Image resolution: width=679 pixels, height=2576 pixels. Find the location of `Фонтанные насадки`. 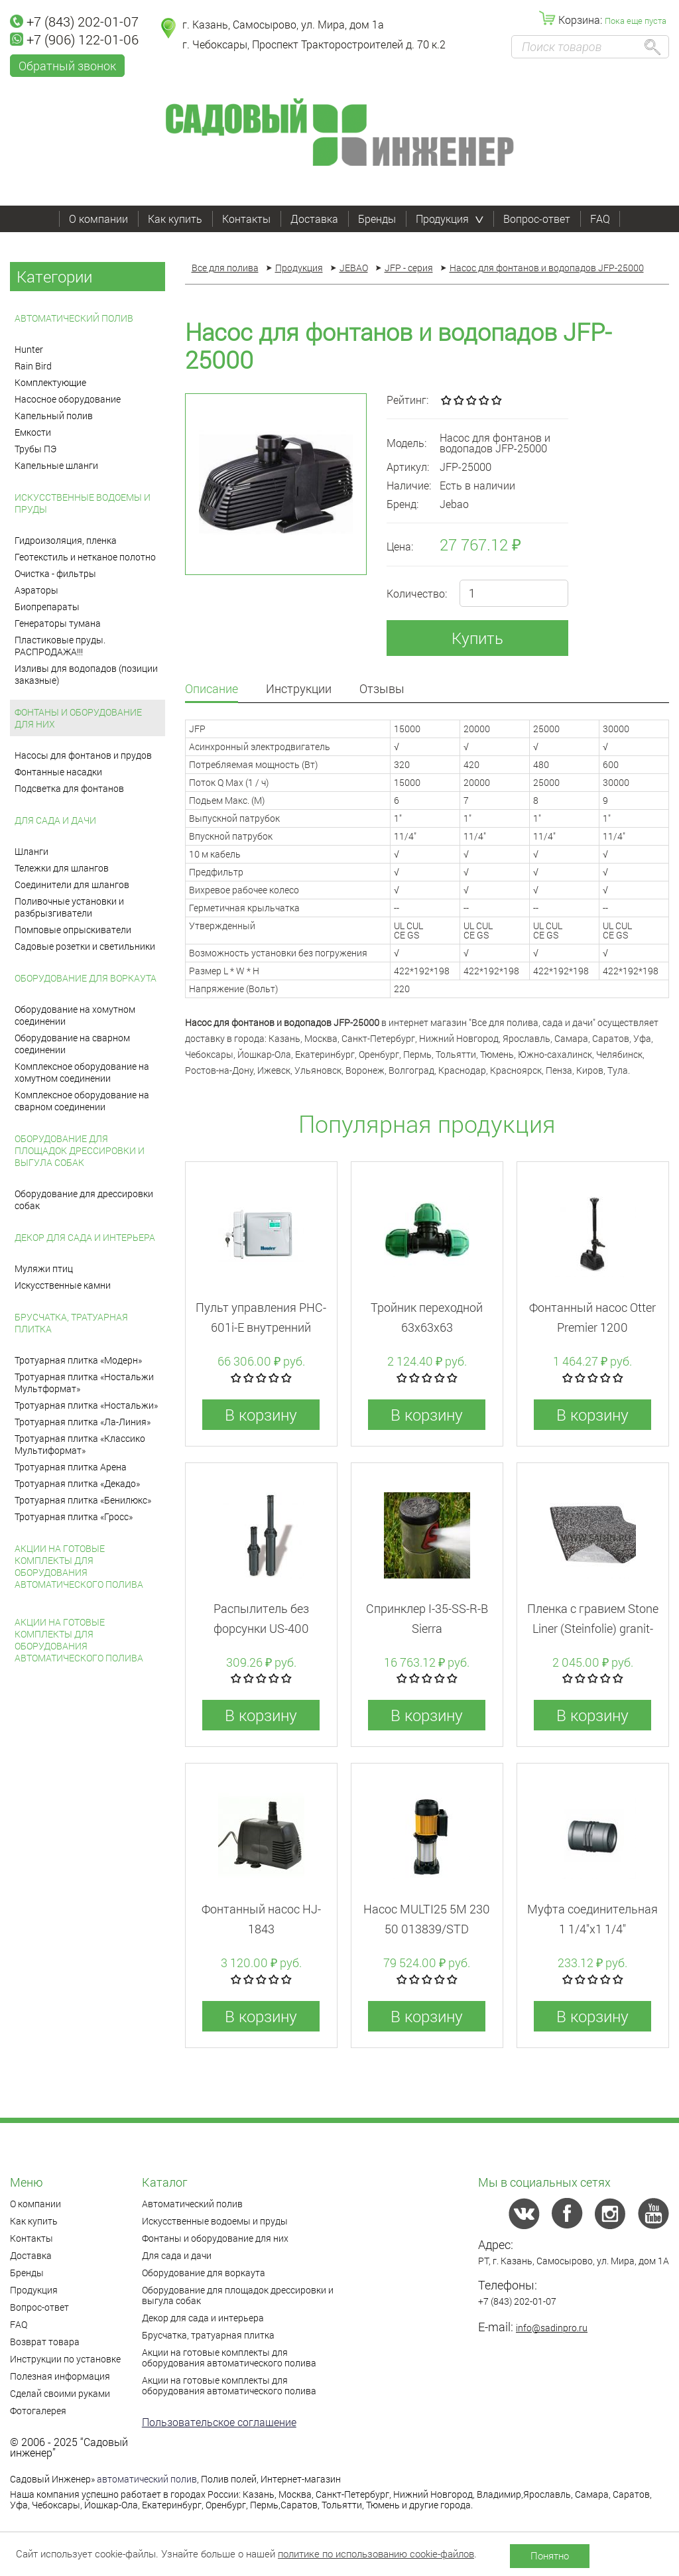

Фонтанные насадки is located at coordinates (58, 771).